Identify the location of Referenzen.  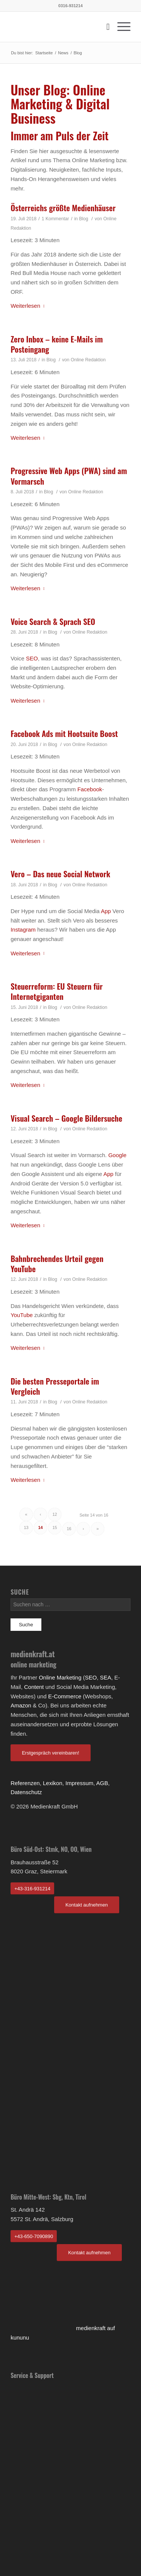
(25, 1783).